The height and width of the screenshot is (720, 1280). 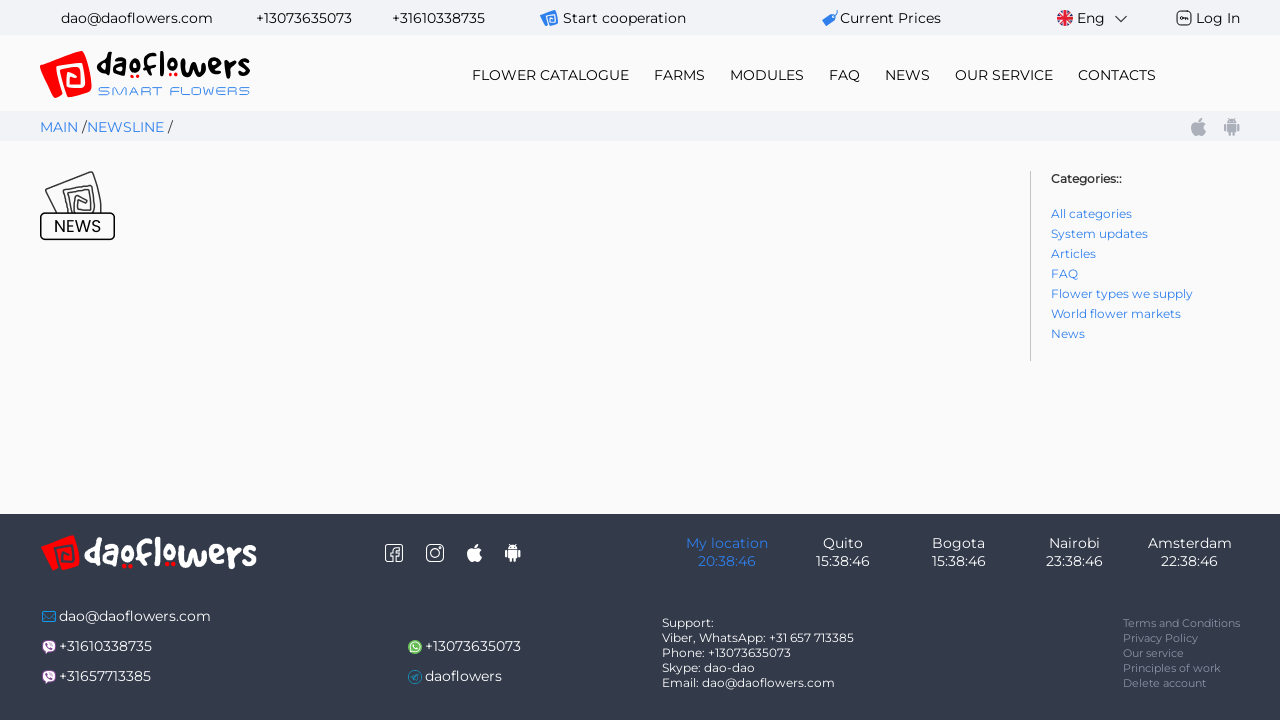 What do you see at coordinates (105, 676) in the screenshot?
I see `+31657713385` at bounding box center [105, 676].